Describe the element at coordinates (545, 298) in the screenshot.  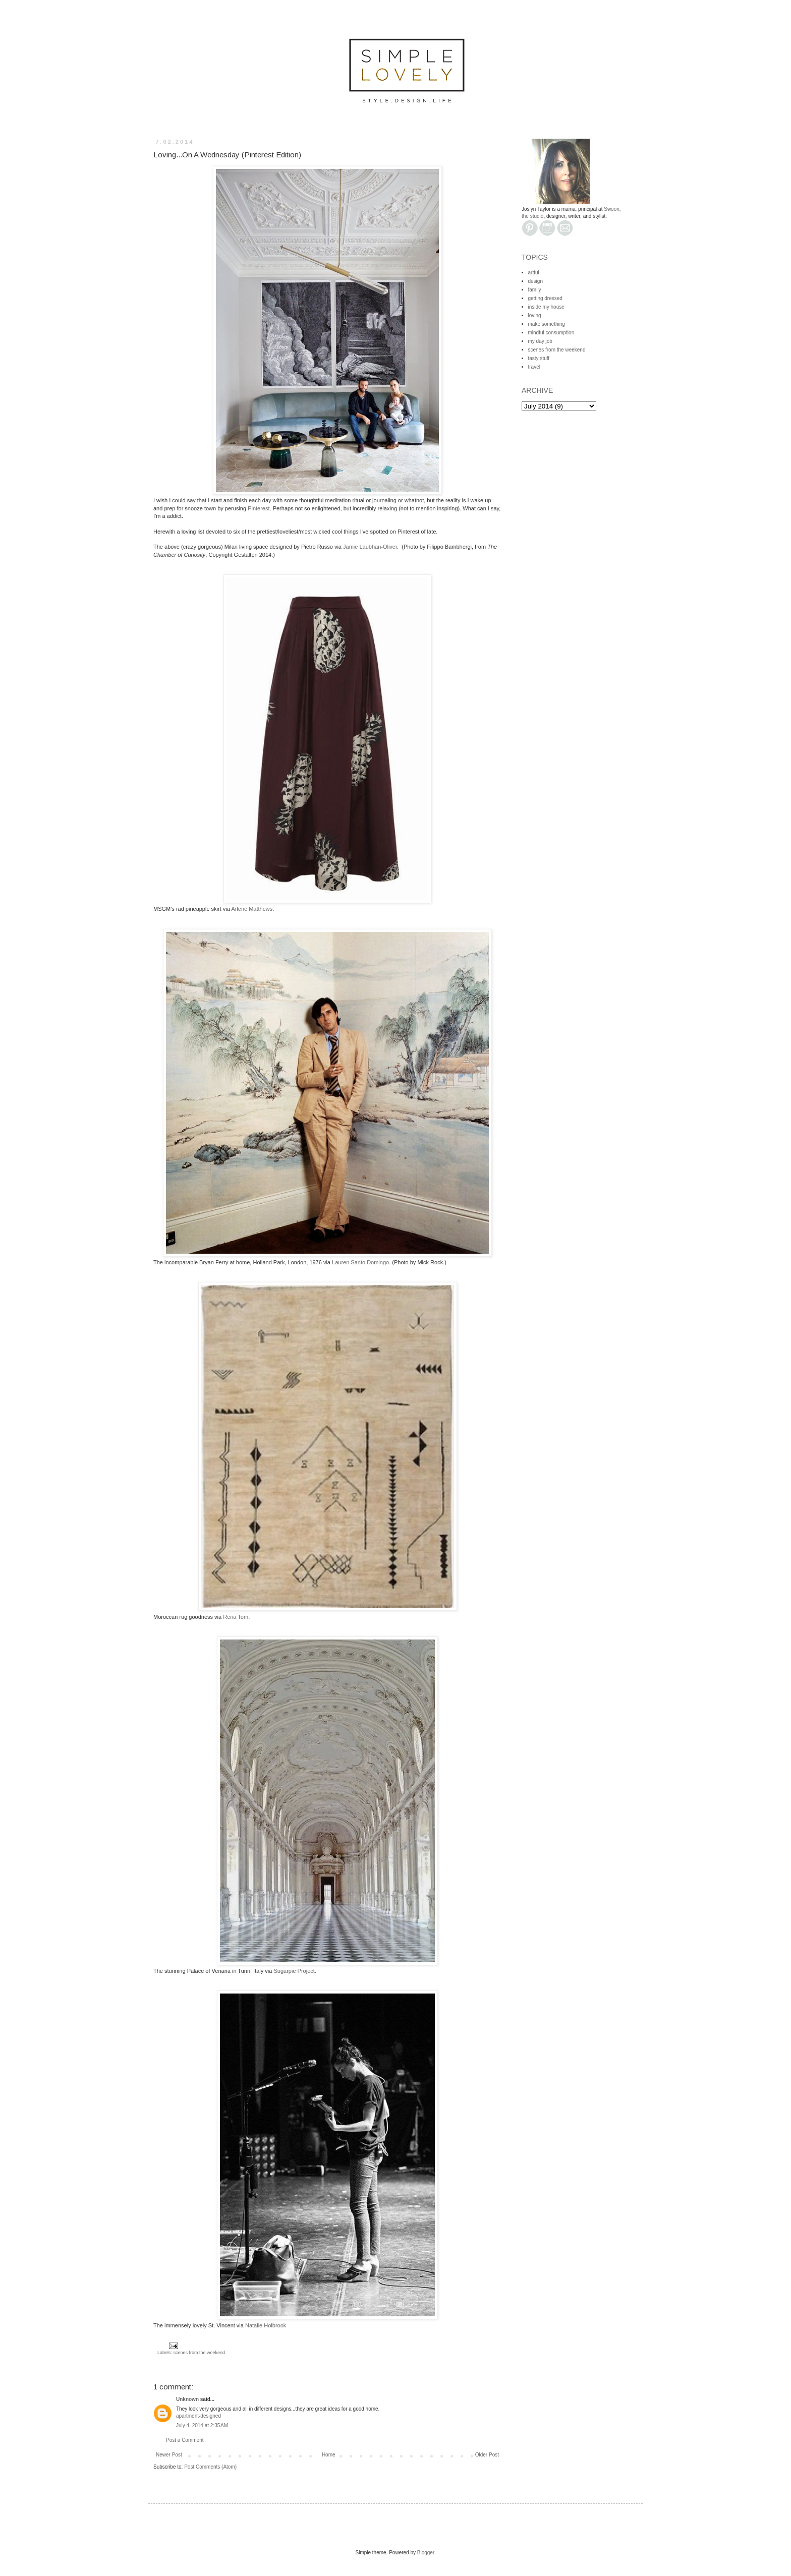
I see `getting dressed` at that location.